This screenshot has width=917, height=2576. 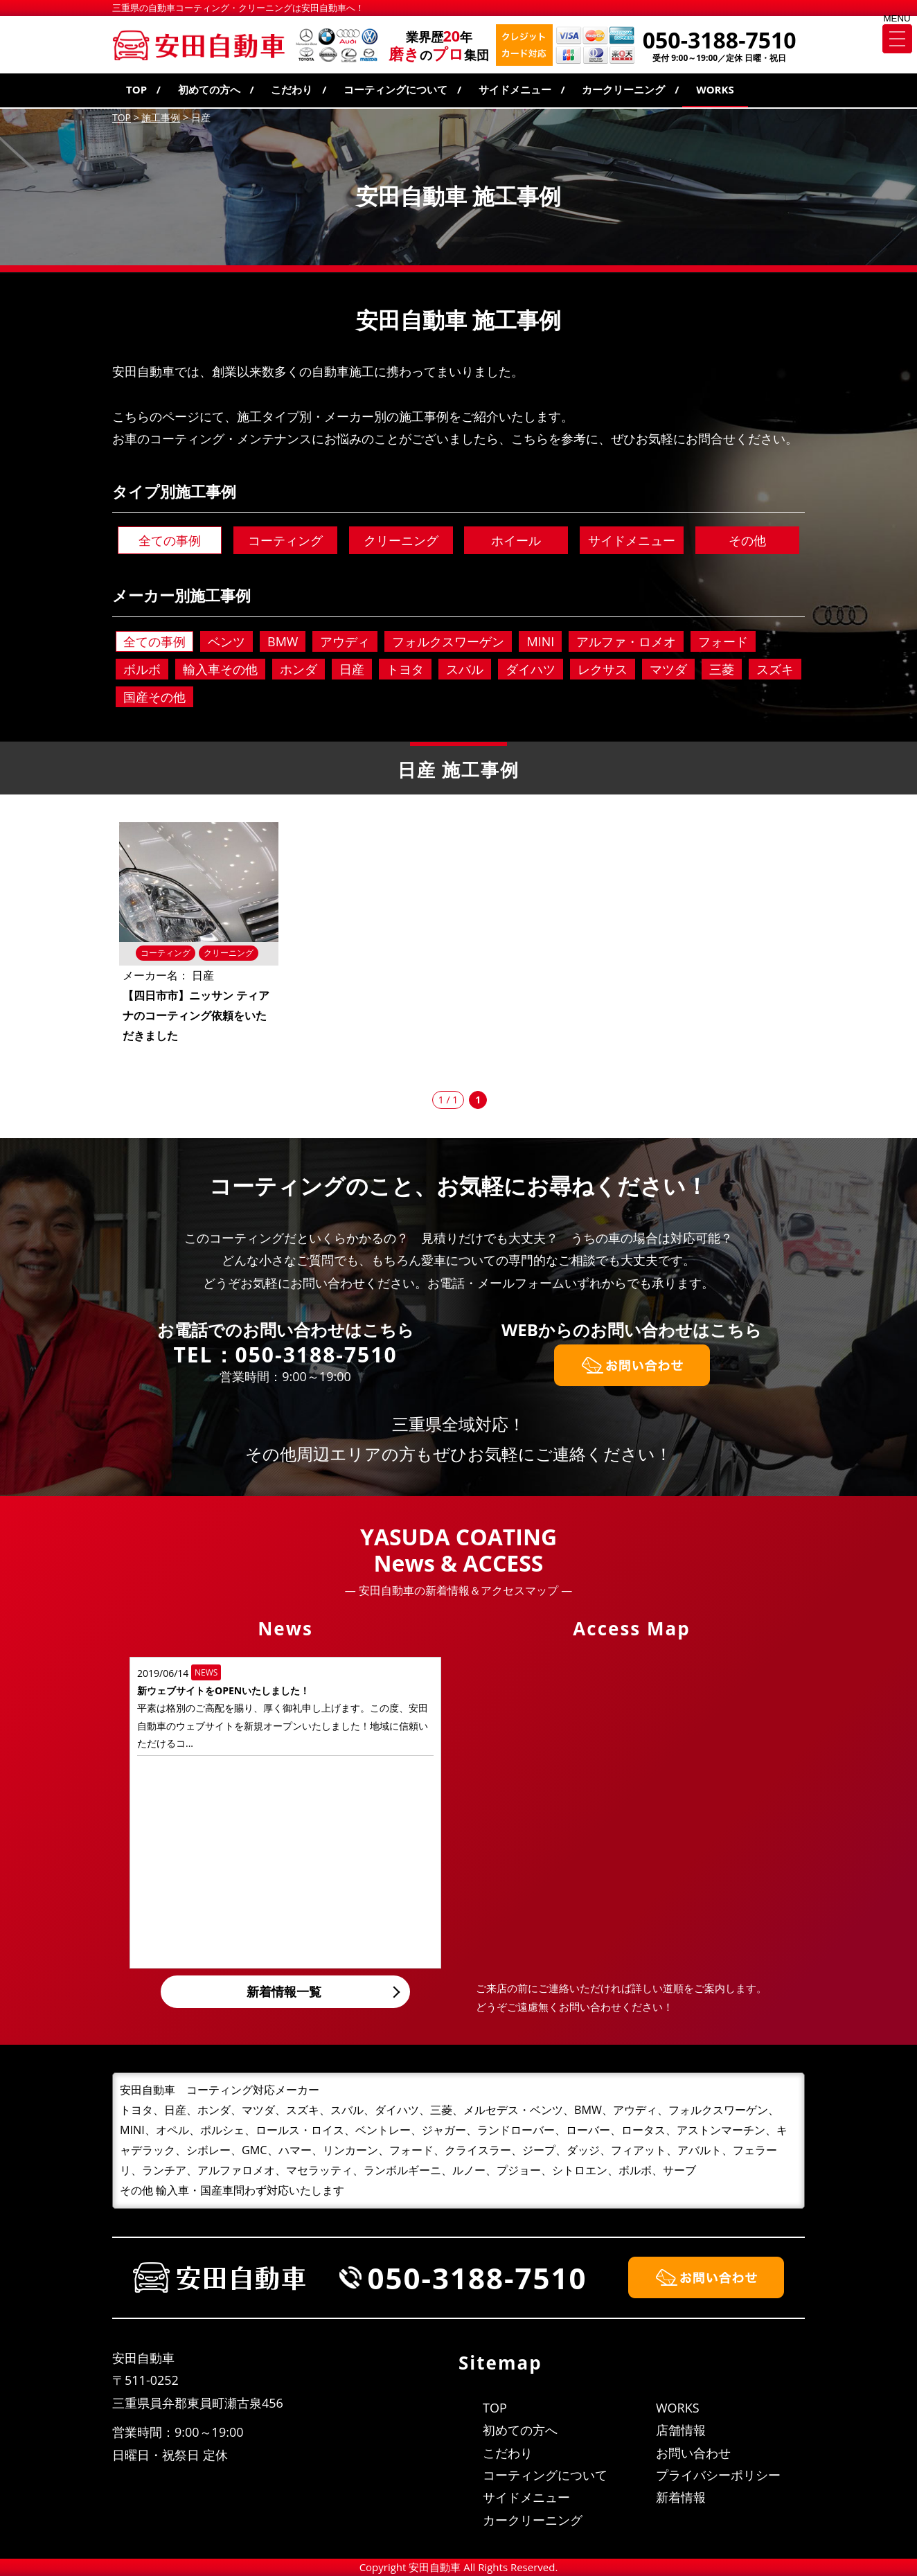 What do you see at coordinates (170, 540) in the screenshot?
I see `全ての事例` at bounding box center [170, 540].